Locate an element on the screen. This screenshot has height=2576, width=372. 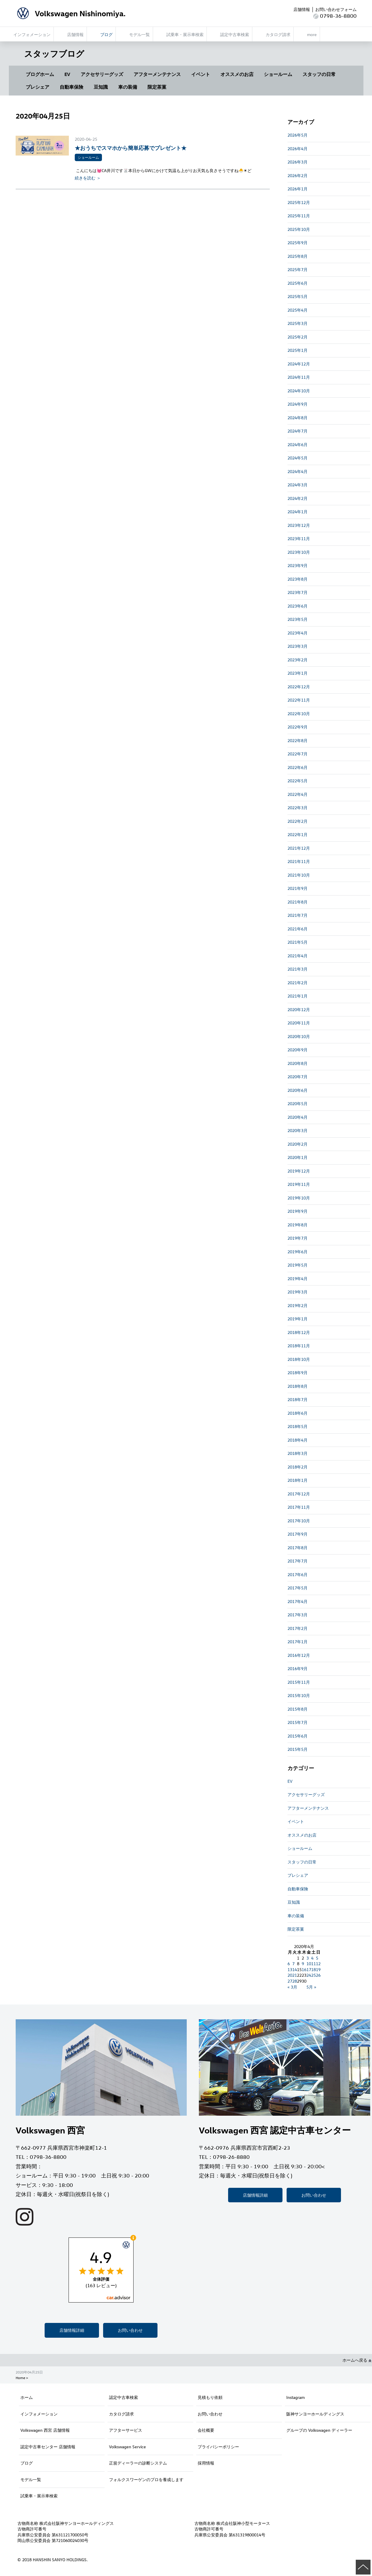
2024年1月 is located at coordinates (297, 511).